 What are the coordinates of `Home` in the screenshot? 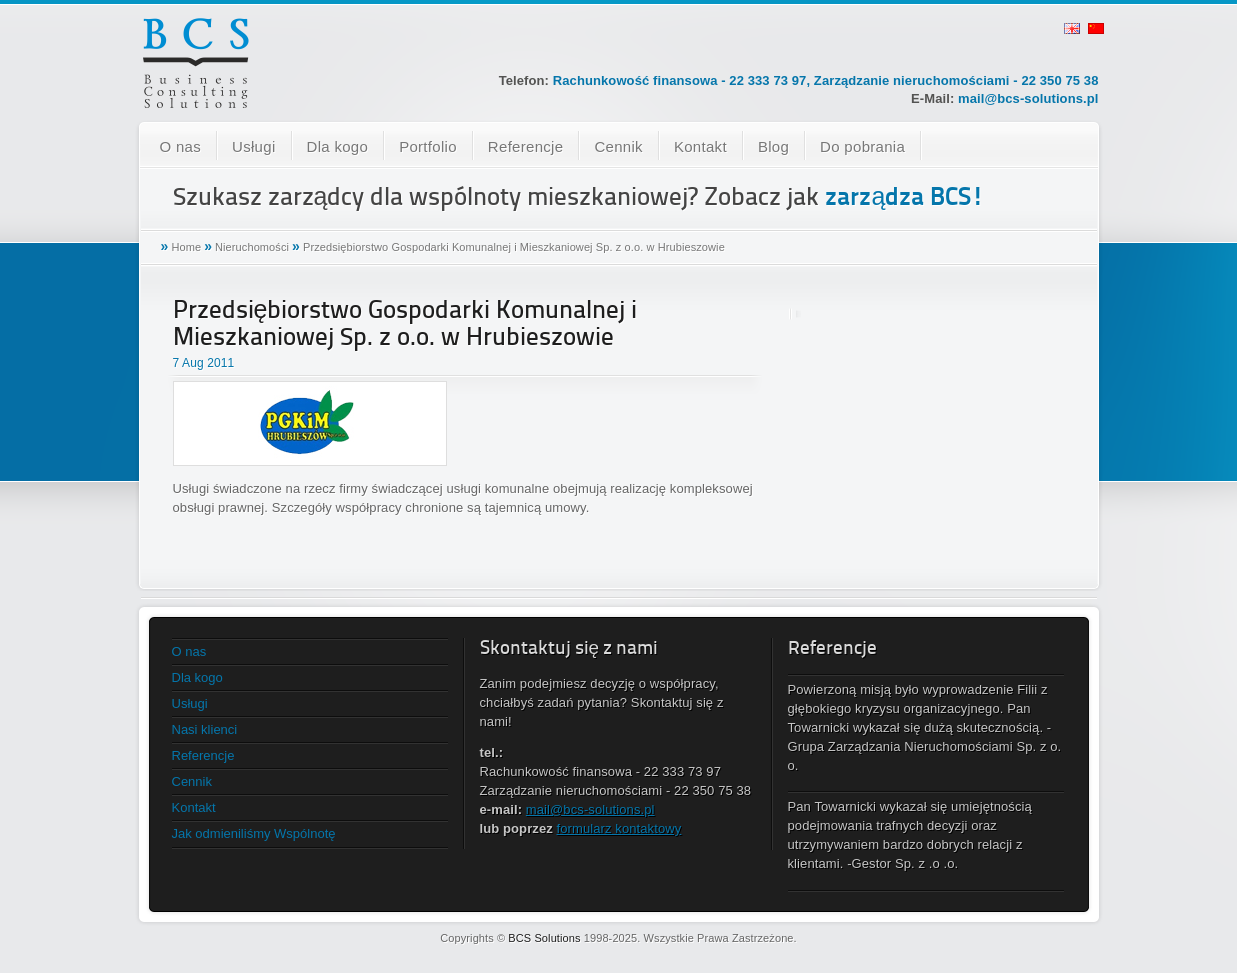 It's located at (186, 247).